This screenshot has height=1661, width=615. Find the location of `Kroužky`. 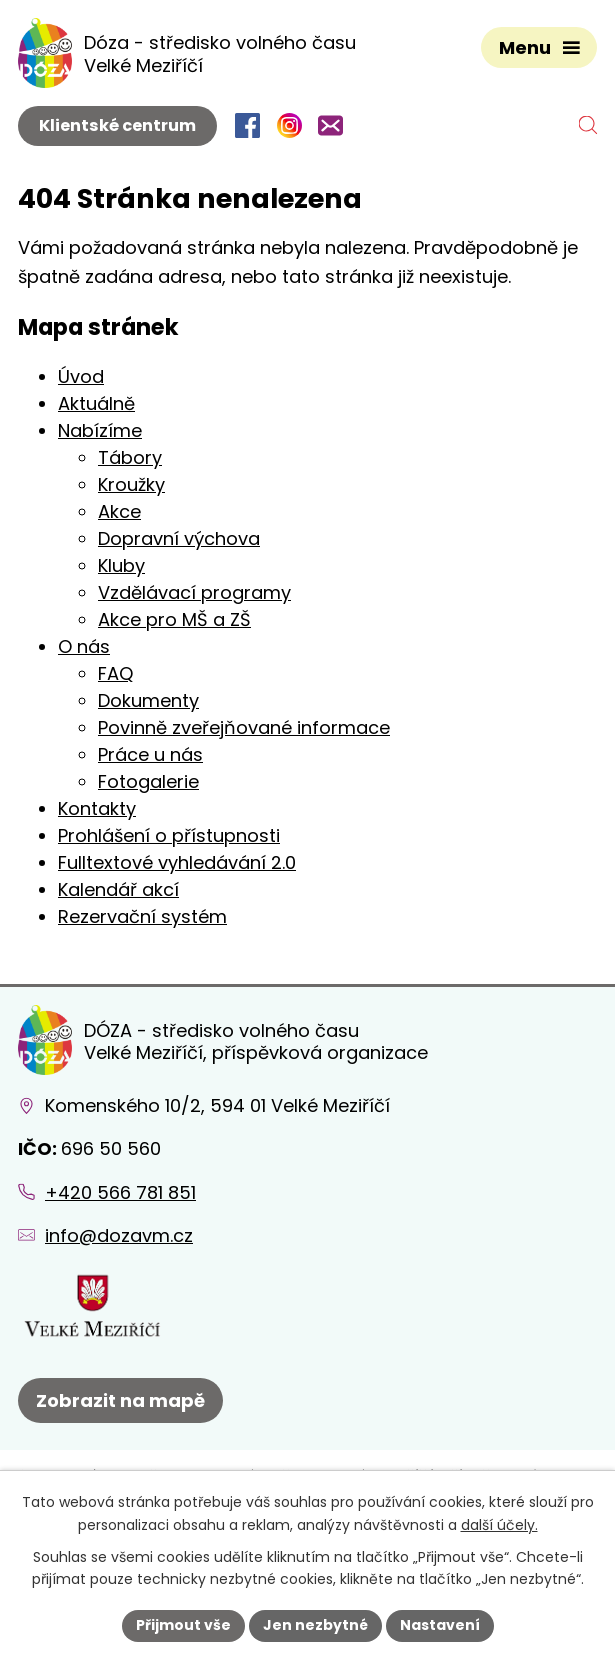

Kroužky is located at coordinates (131, 484).